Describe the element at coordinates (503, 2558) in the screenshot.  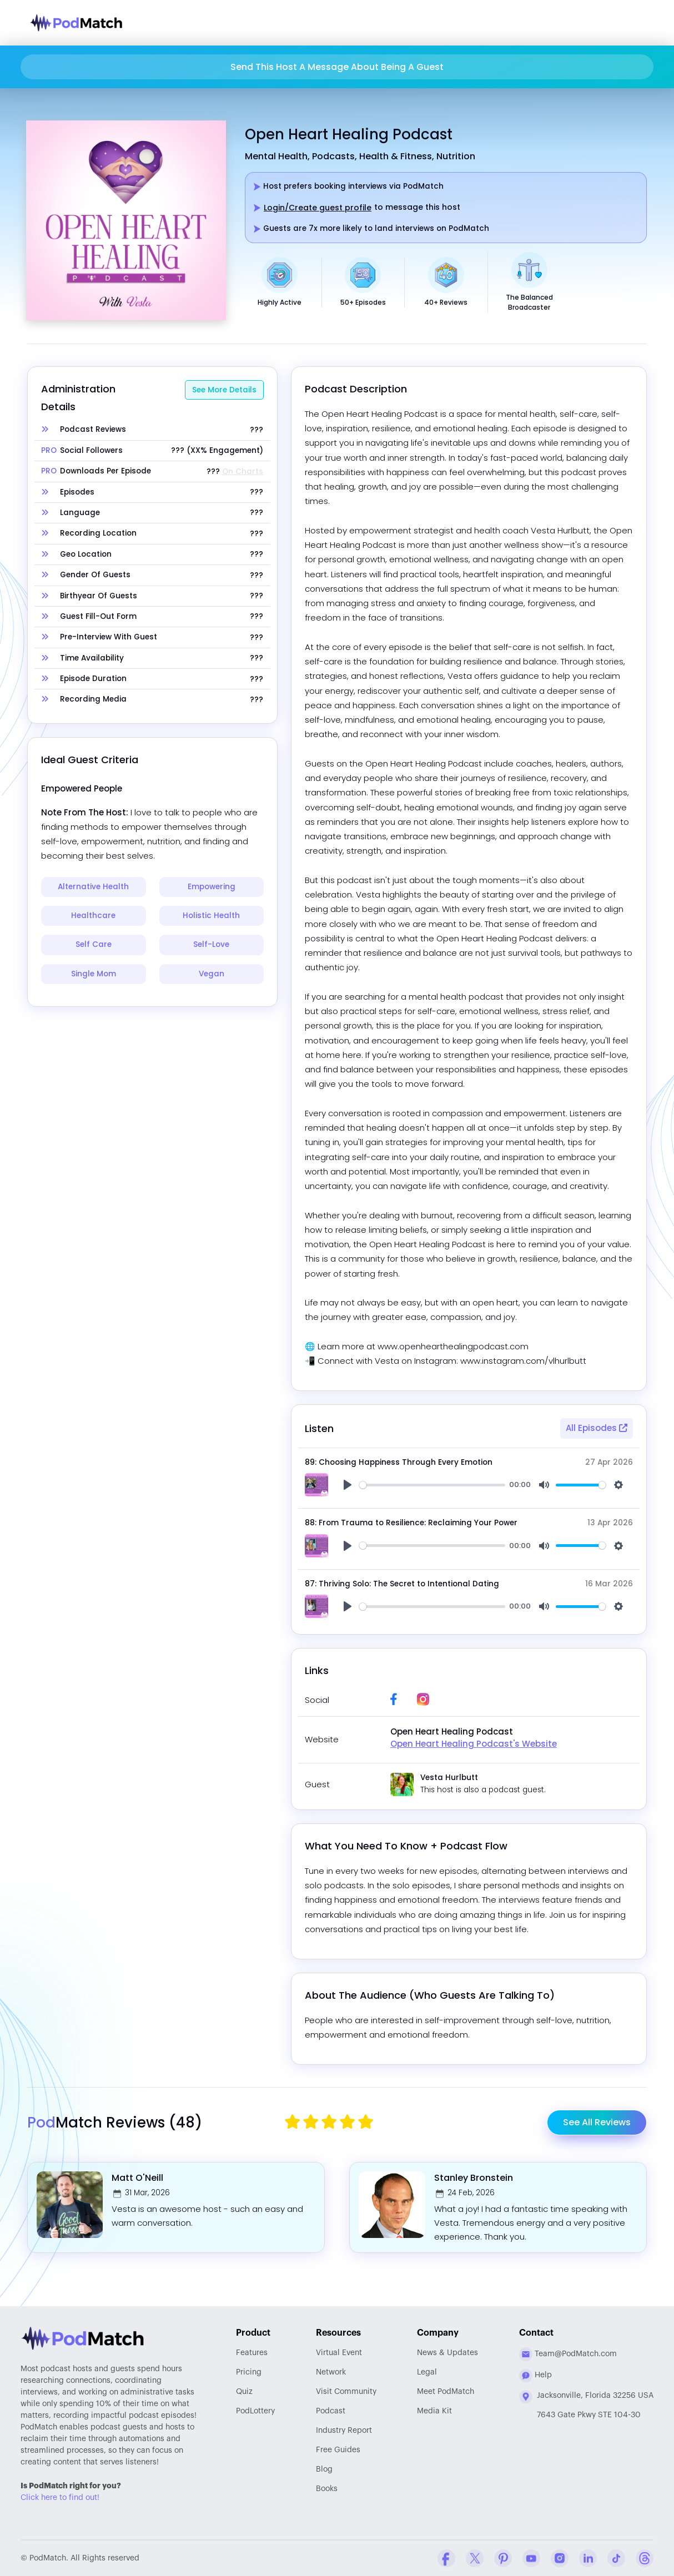
I see `[Pinterest Company Profile]` at that location.